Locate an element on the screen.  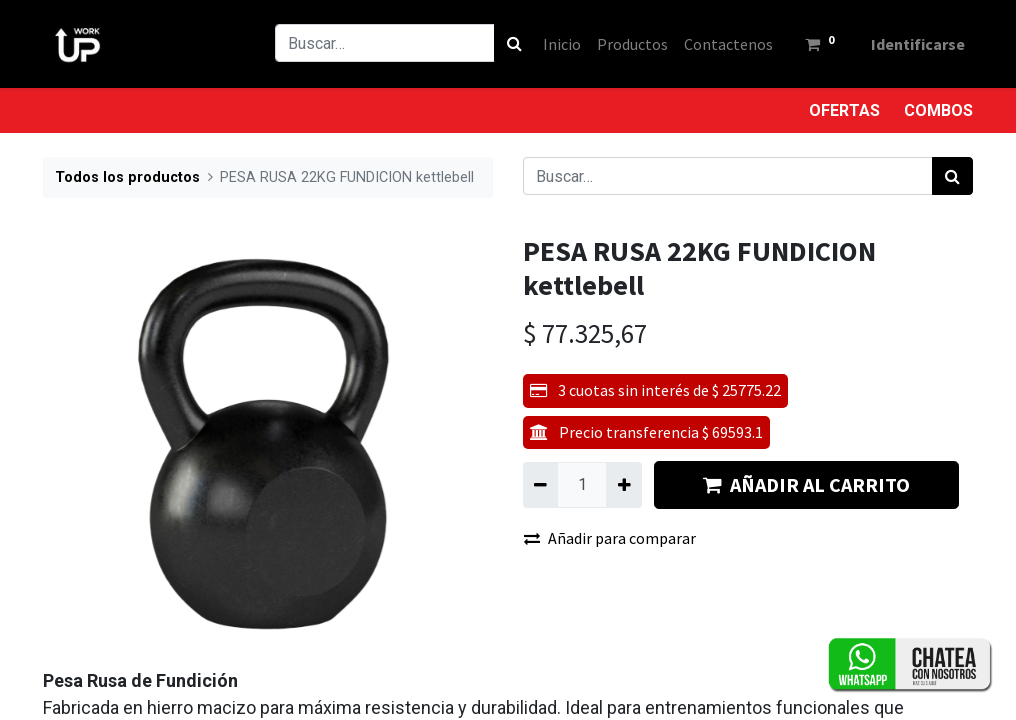
COMBOS is located at coordinates (938, 110).